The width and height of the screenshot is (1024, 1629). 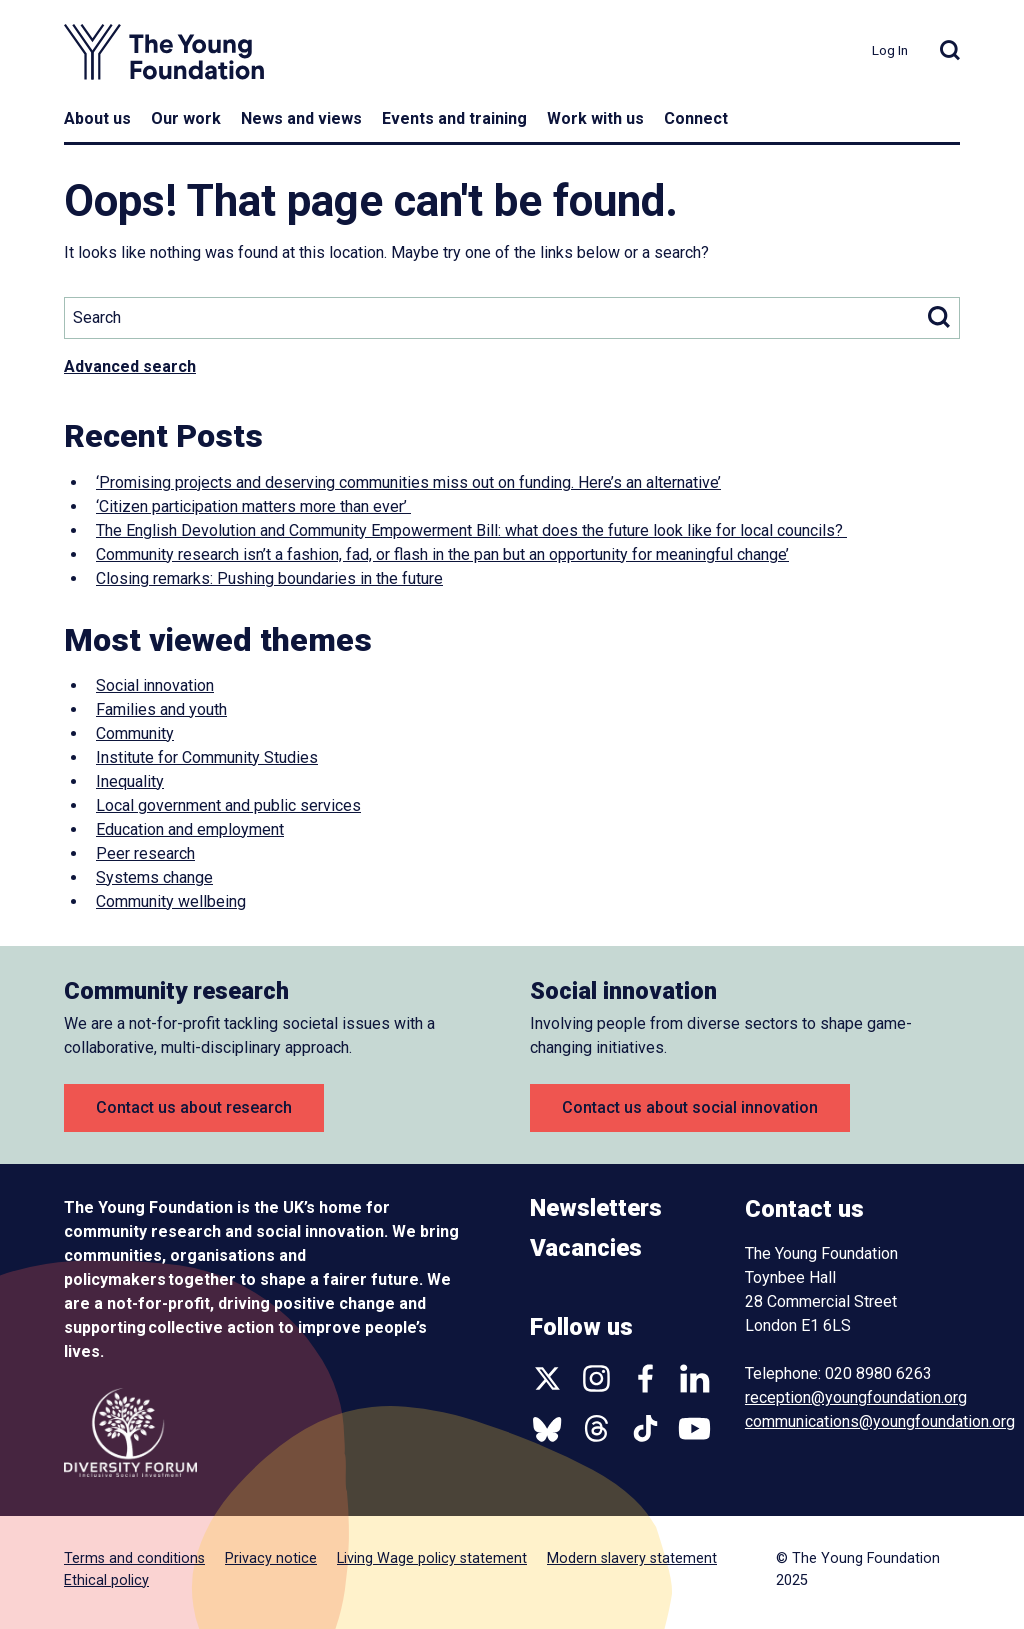 What do you see at coordinates (471, 530) in the screenshot?
I see `The English Devolution and Community Empowerment Bill: what does the future look like for local councils?` at bounding box center [471, 530].